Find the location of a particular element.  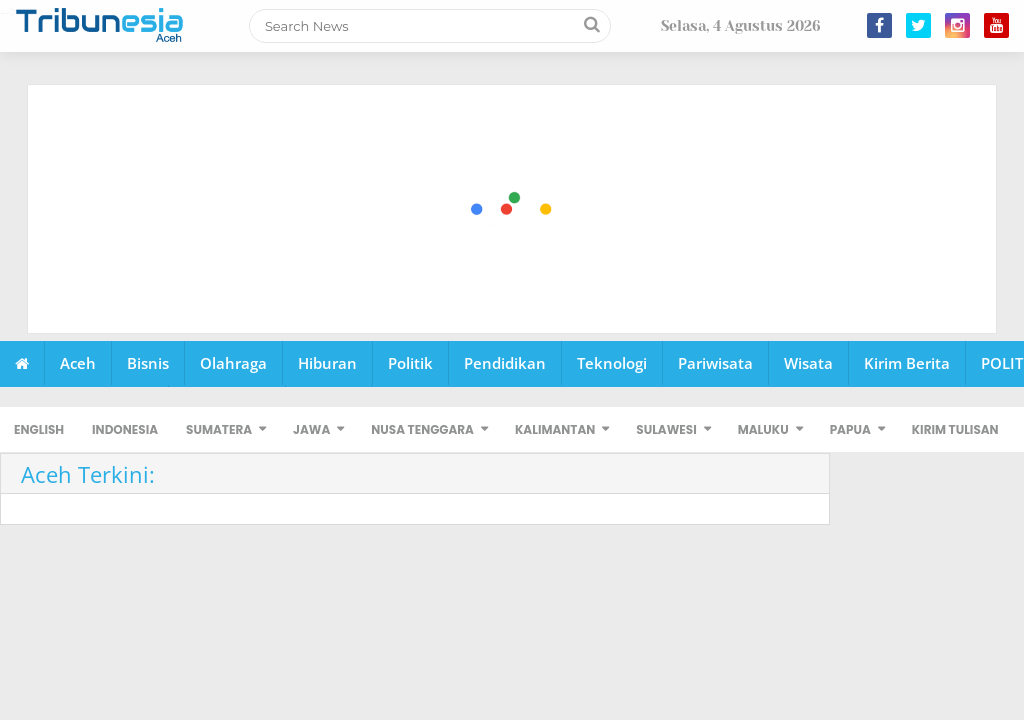

[Advertisement] is located at coordinates (513, 210).